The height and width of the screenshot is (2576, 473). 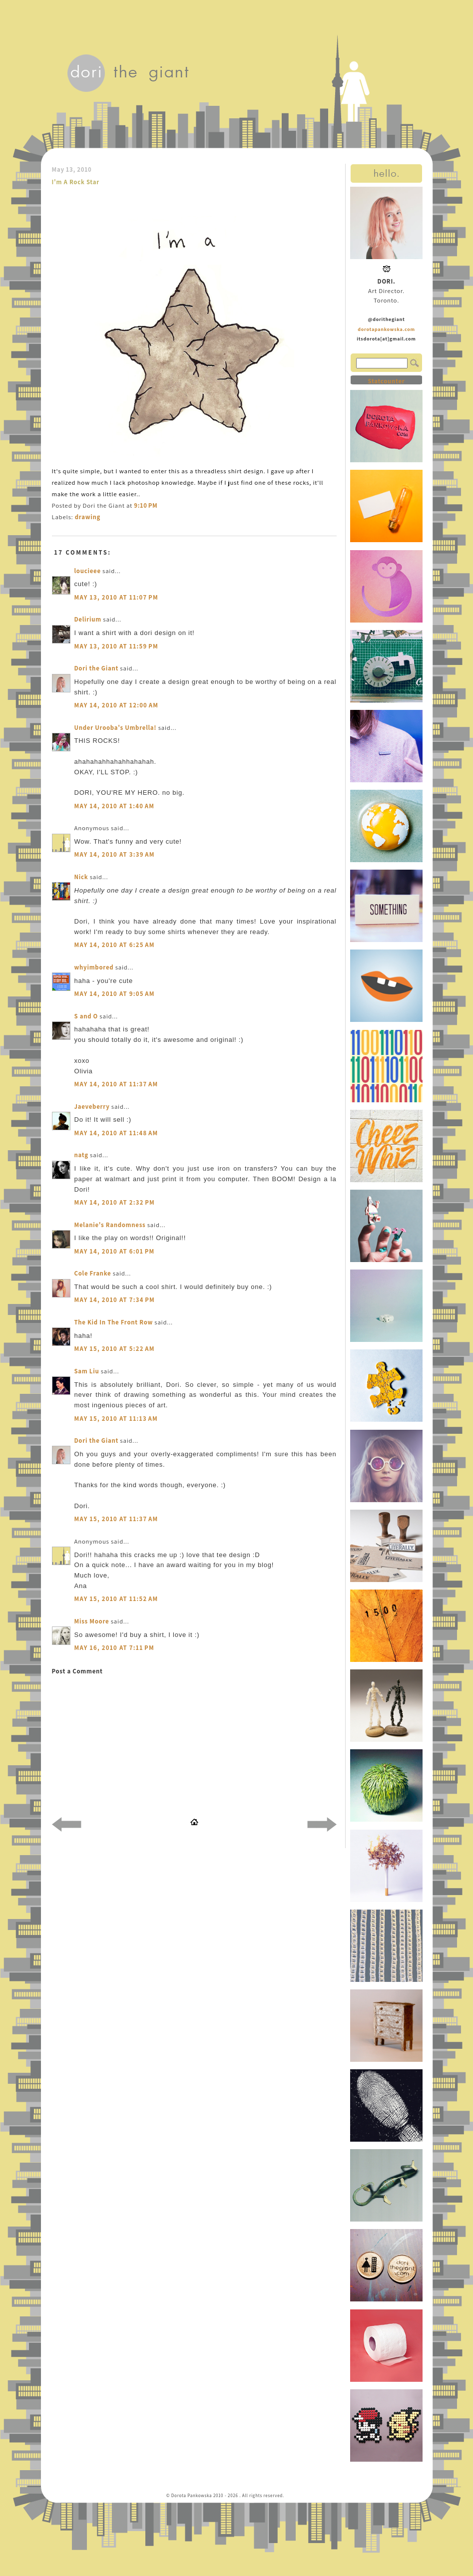 What do you see at coordinates (92, 1106) in the screenshot?
I see `Jaeveberry` at bounding box center [92, 1106].